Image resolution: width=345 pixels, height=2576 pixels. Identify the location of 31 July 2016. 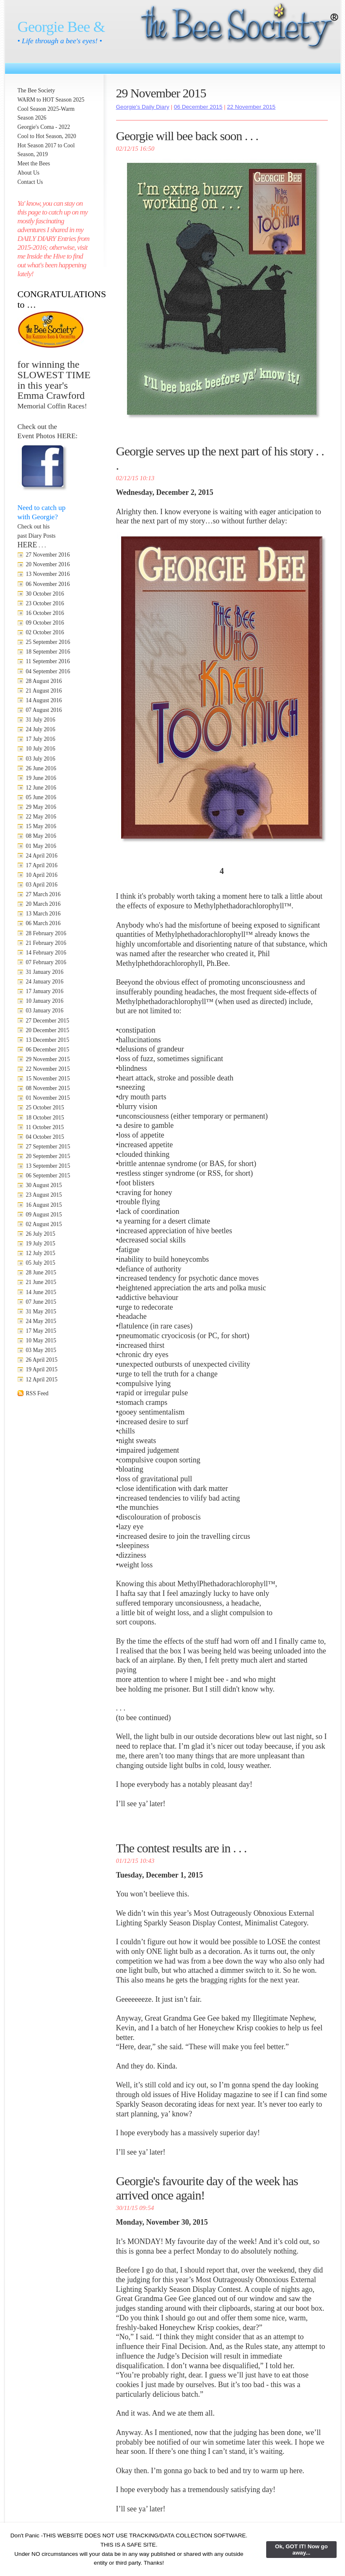
(40, 720).